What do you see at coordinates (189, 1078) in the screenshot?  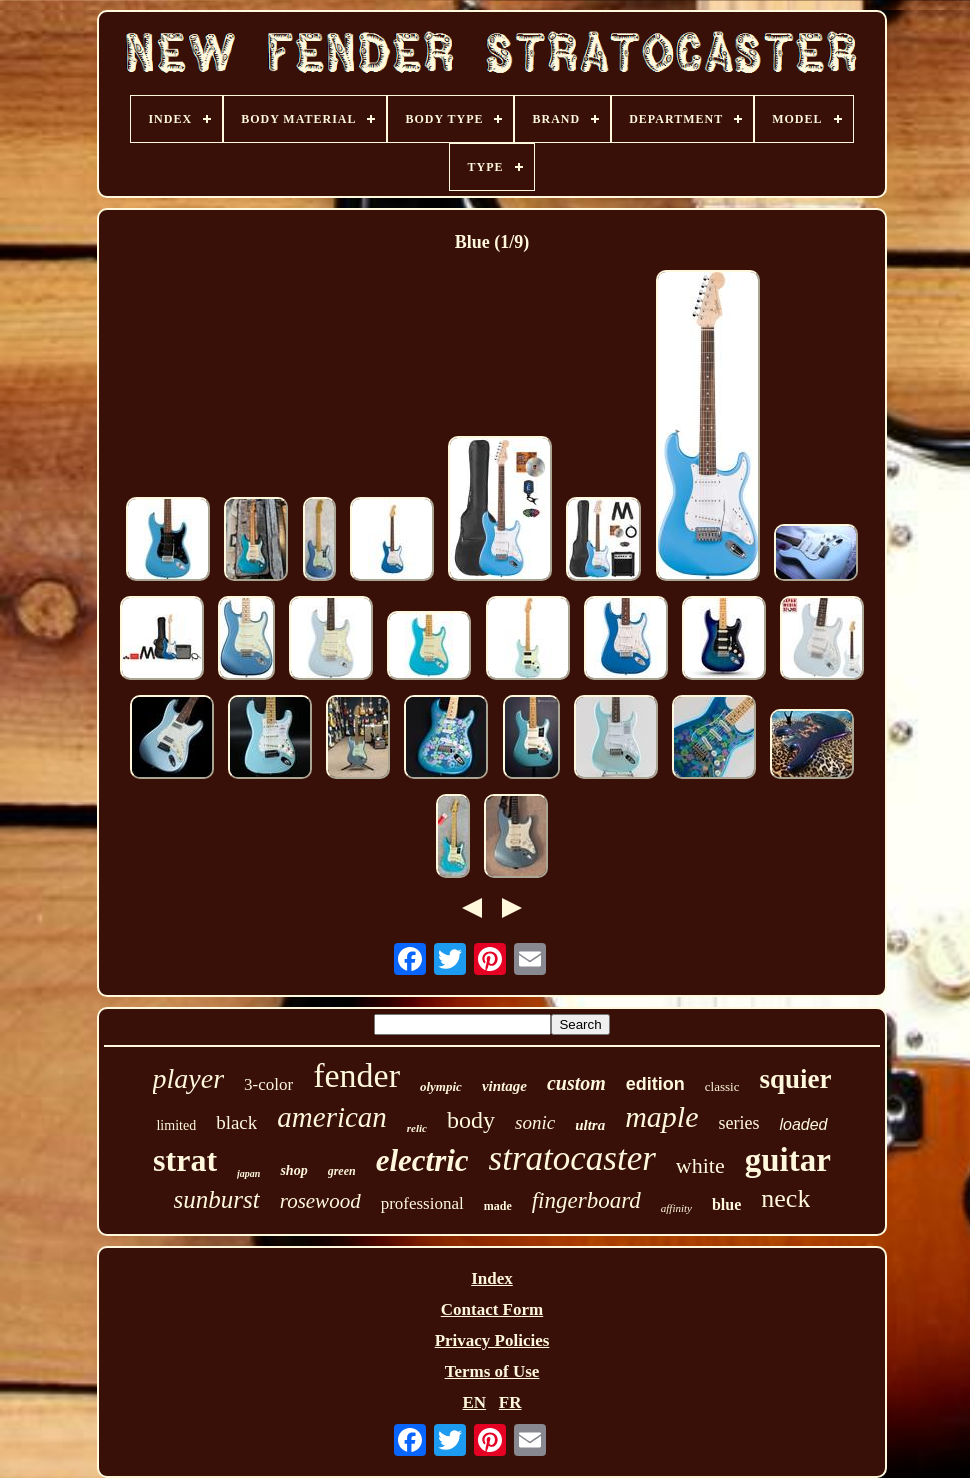 I see `player` at bounding box center [189, 1078].